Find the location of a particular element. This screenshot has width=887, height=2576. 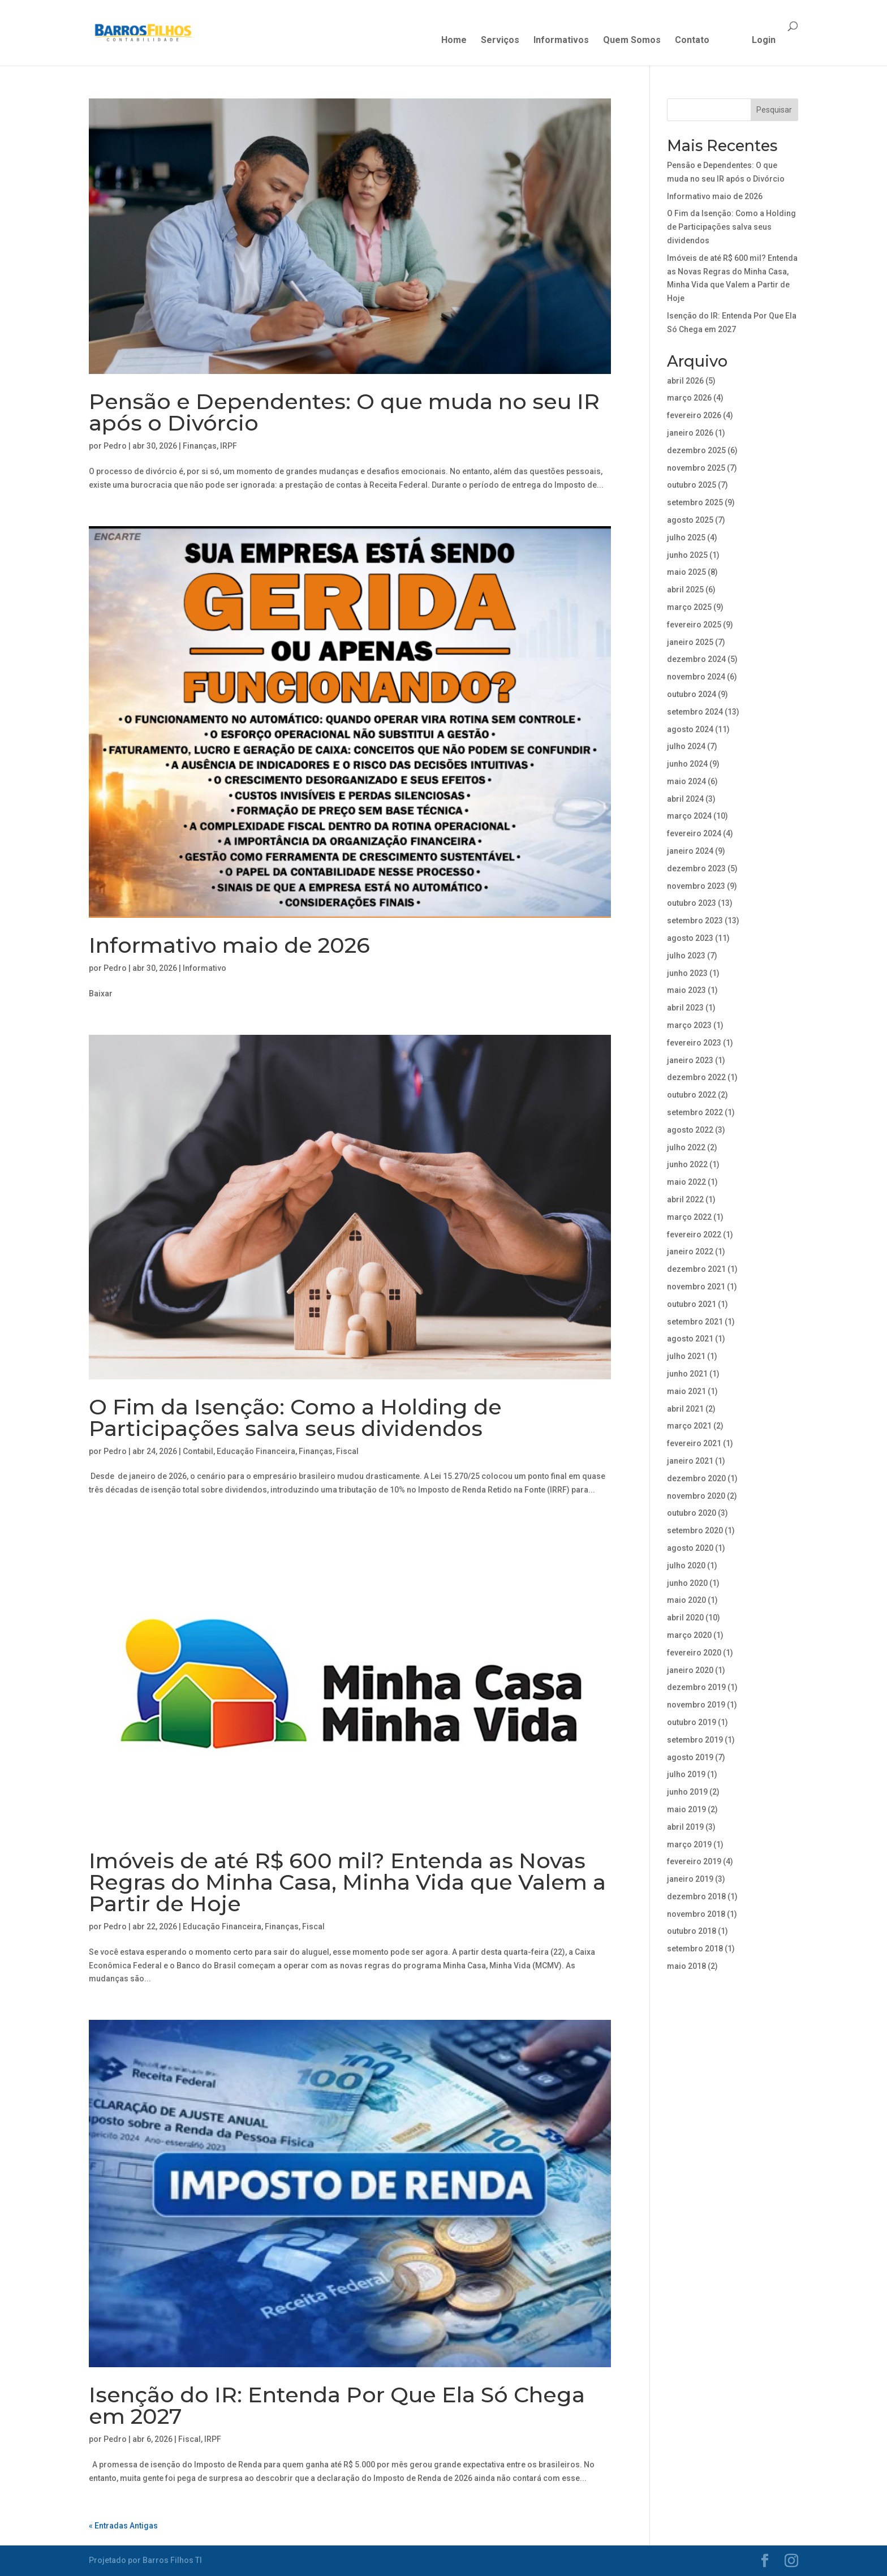

Isenção do IR: Entenda Por Que Ela Só Chega em 2027 is located at coordinates (337, 2405).